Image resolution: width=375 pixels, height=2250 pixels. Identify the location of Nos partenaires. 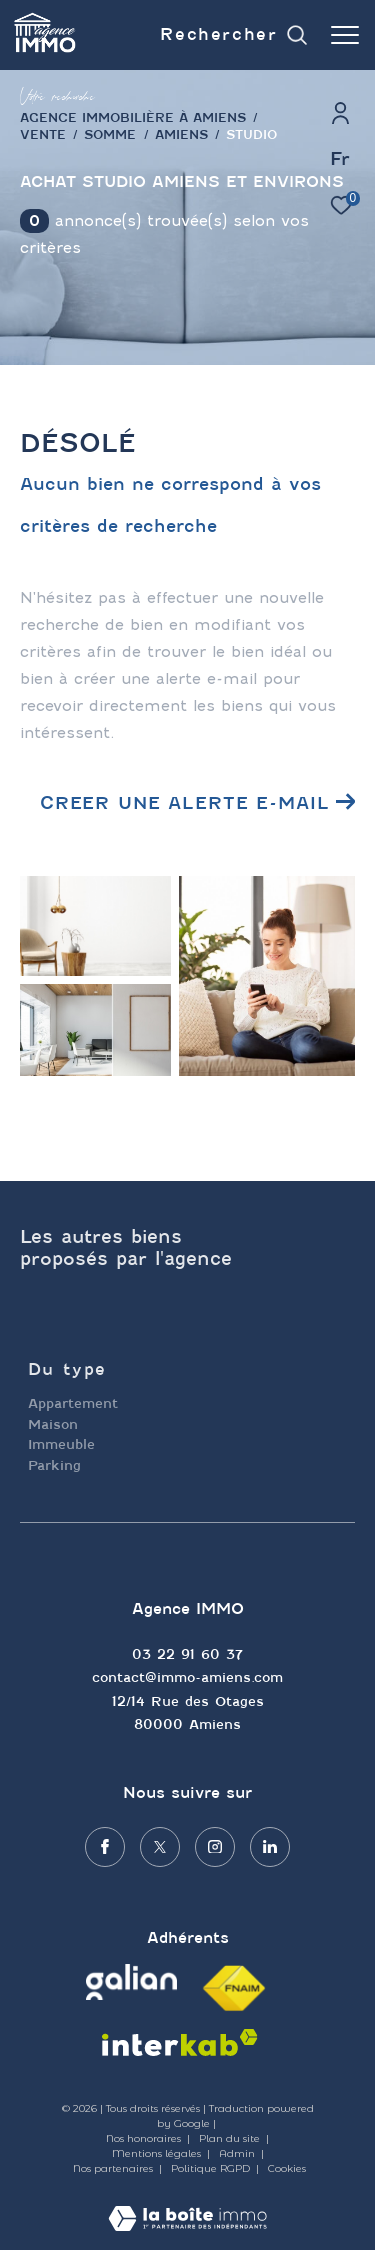
(114, 2168).